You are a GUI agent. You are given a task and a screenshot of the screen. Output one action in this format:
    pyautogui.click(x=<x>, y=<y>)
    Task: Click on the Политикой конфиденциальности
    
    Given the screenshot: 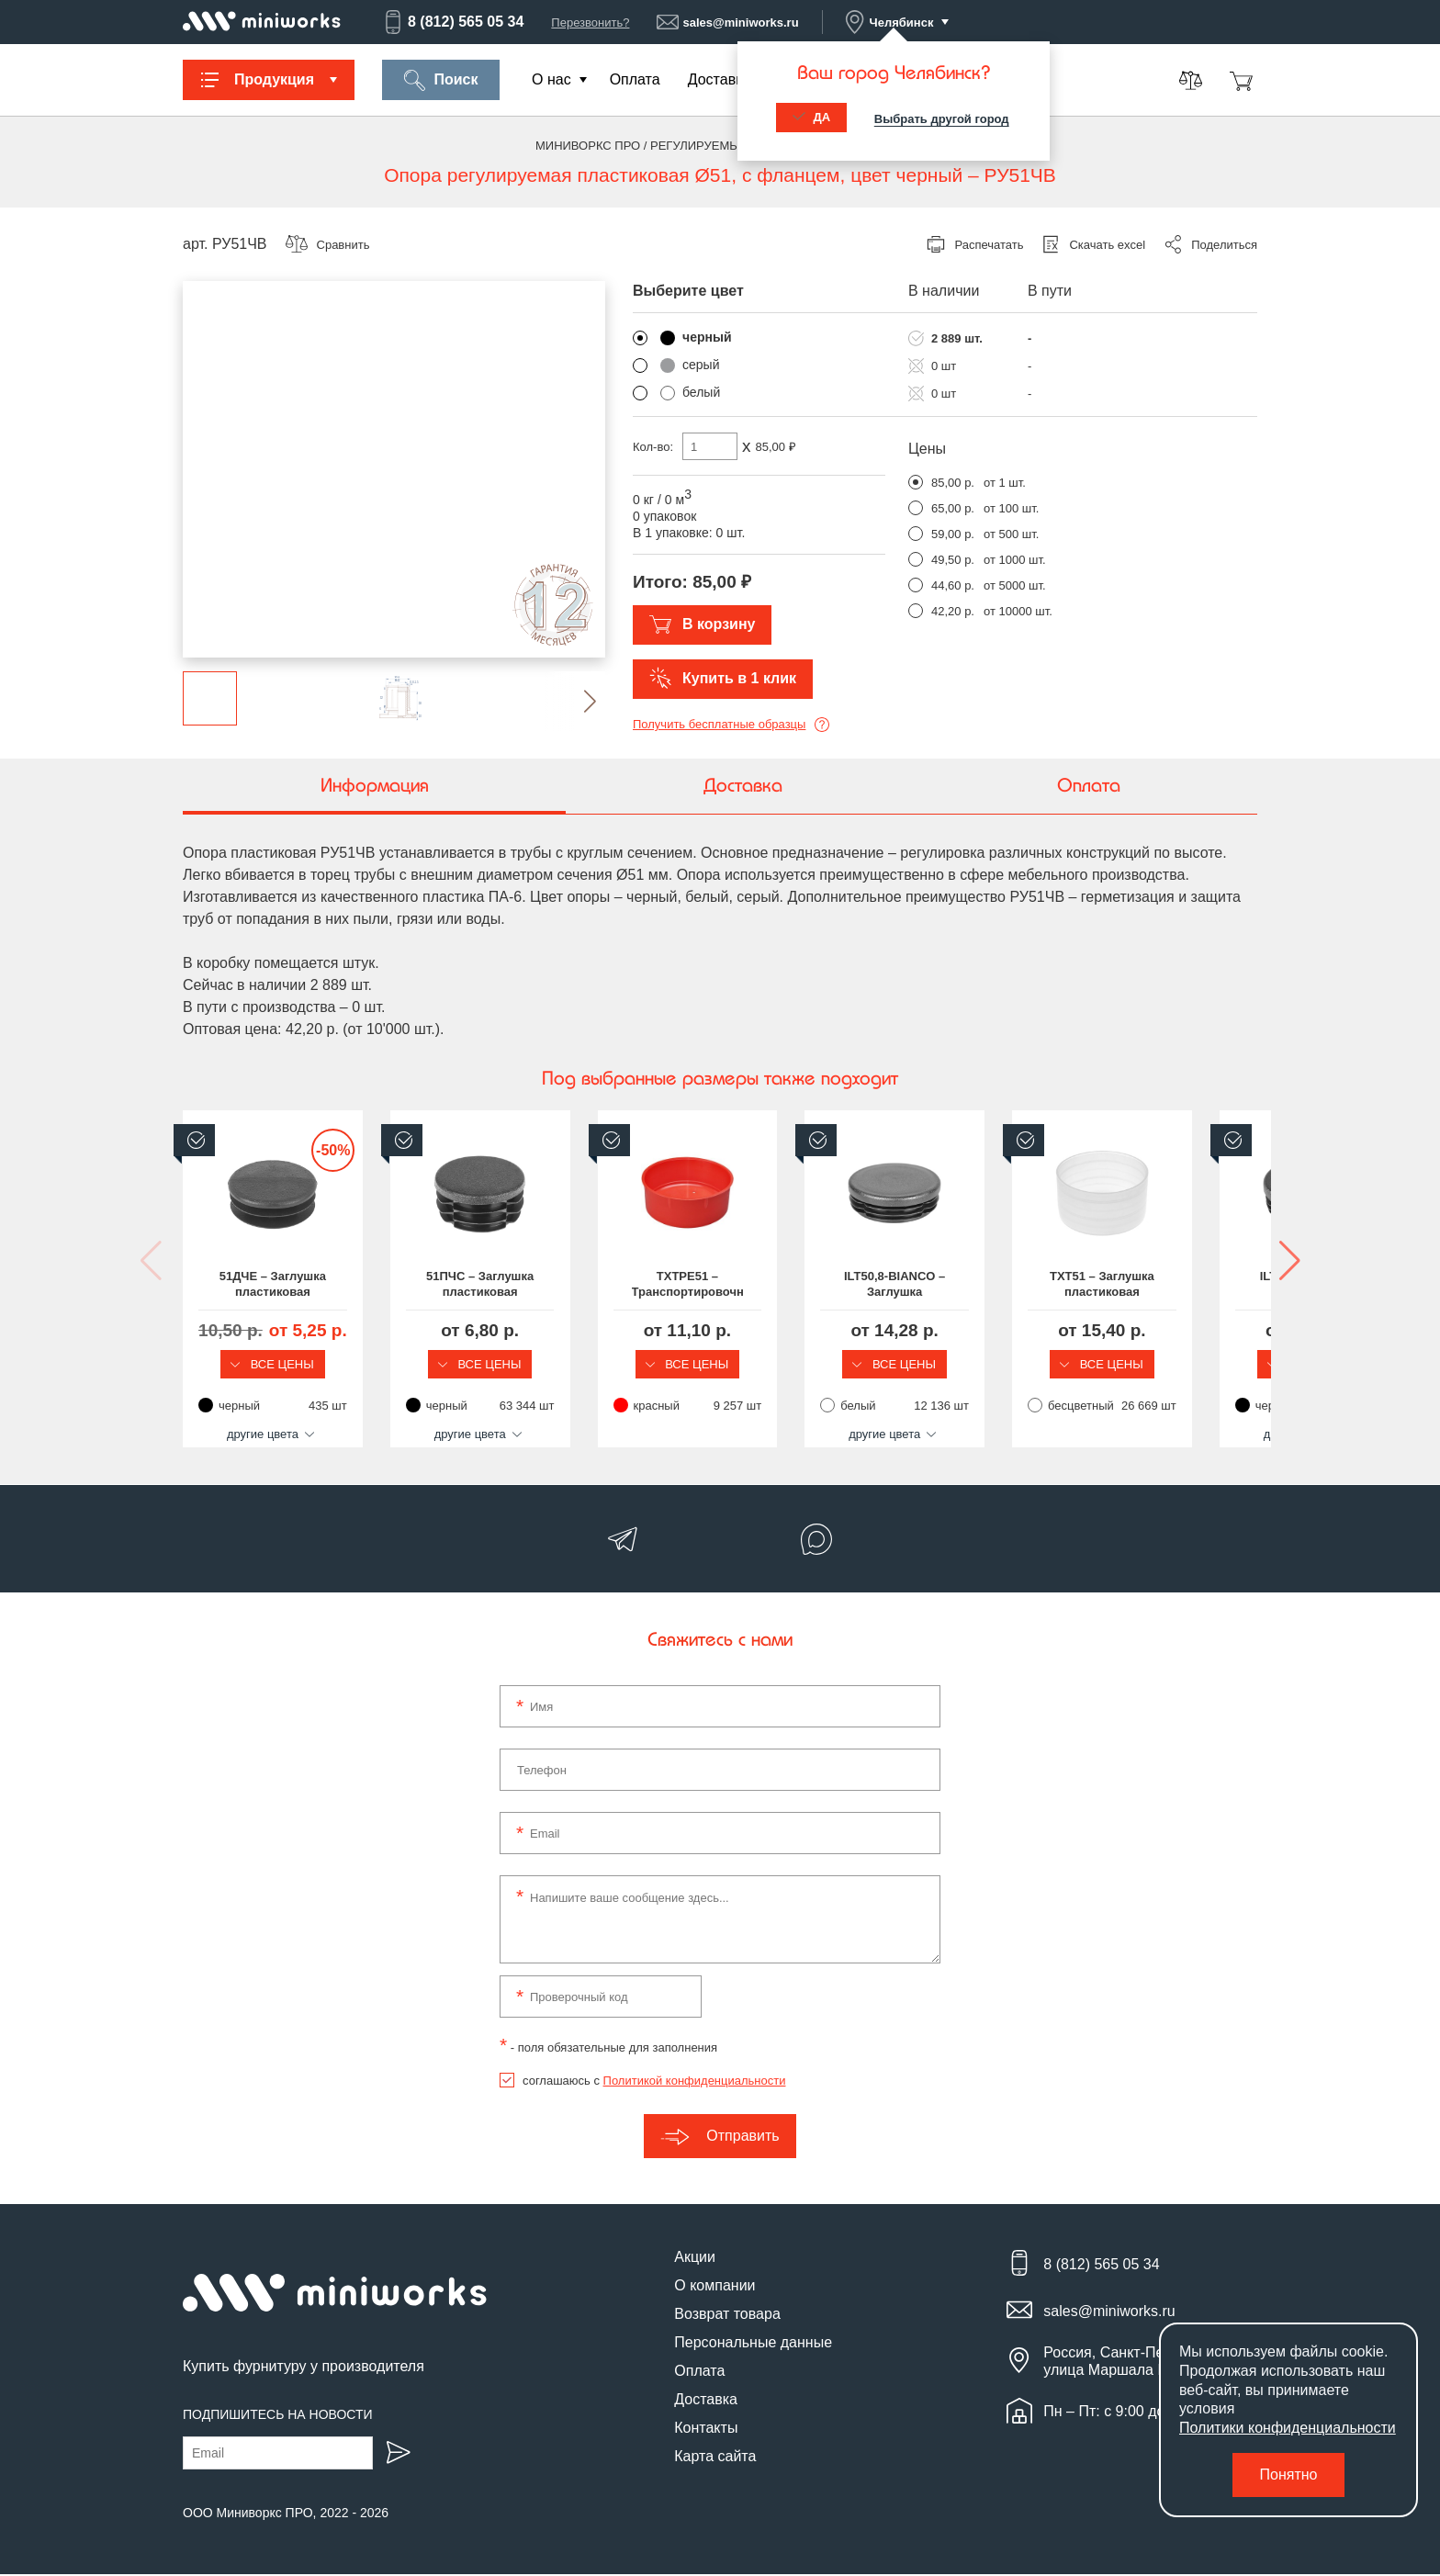 What is the action you would take?
    pyautogui.click(x=694, y=2083)
    